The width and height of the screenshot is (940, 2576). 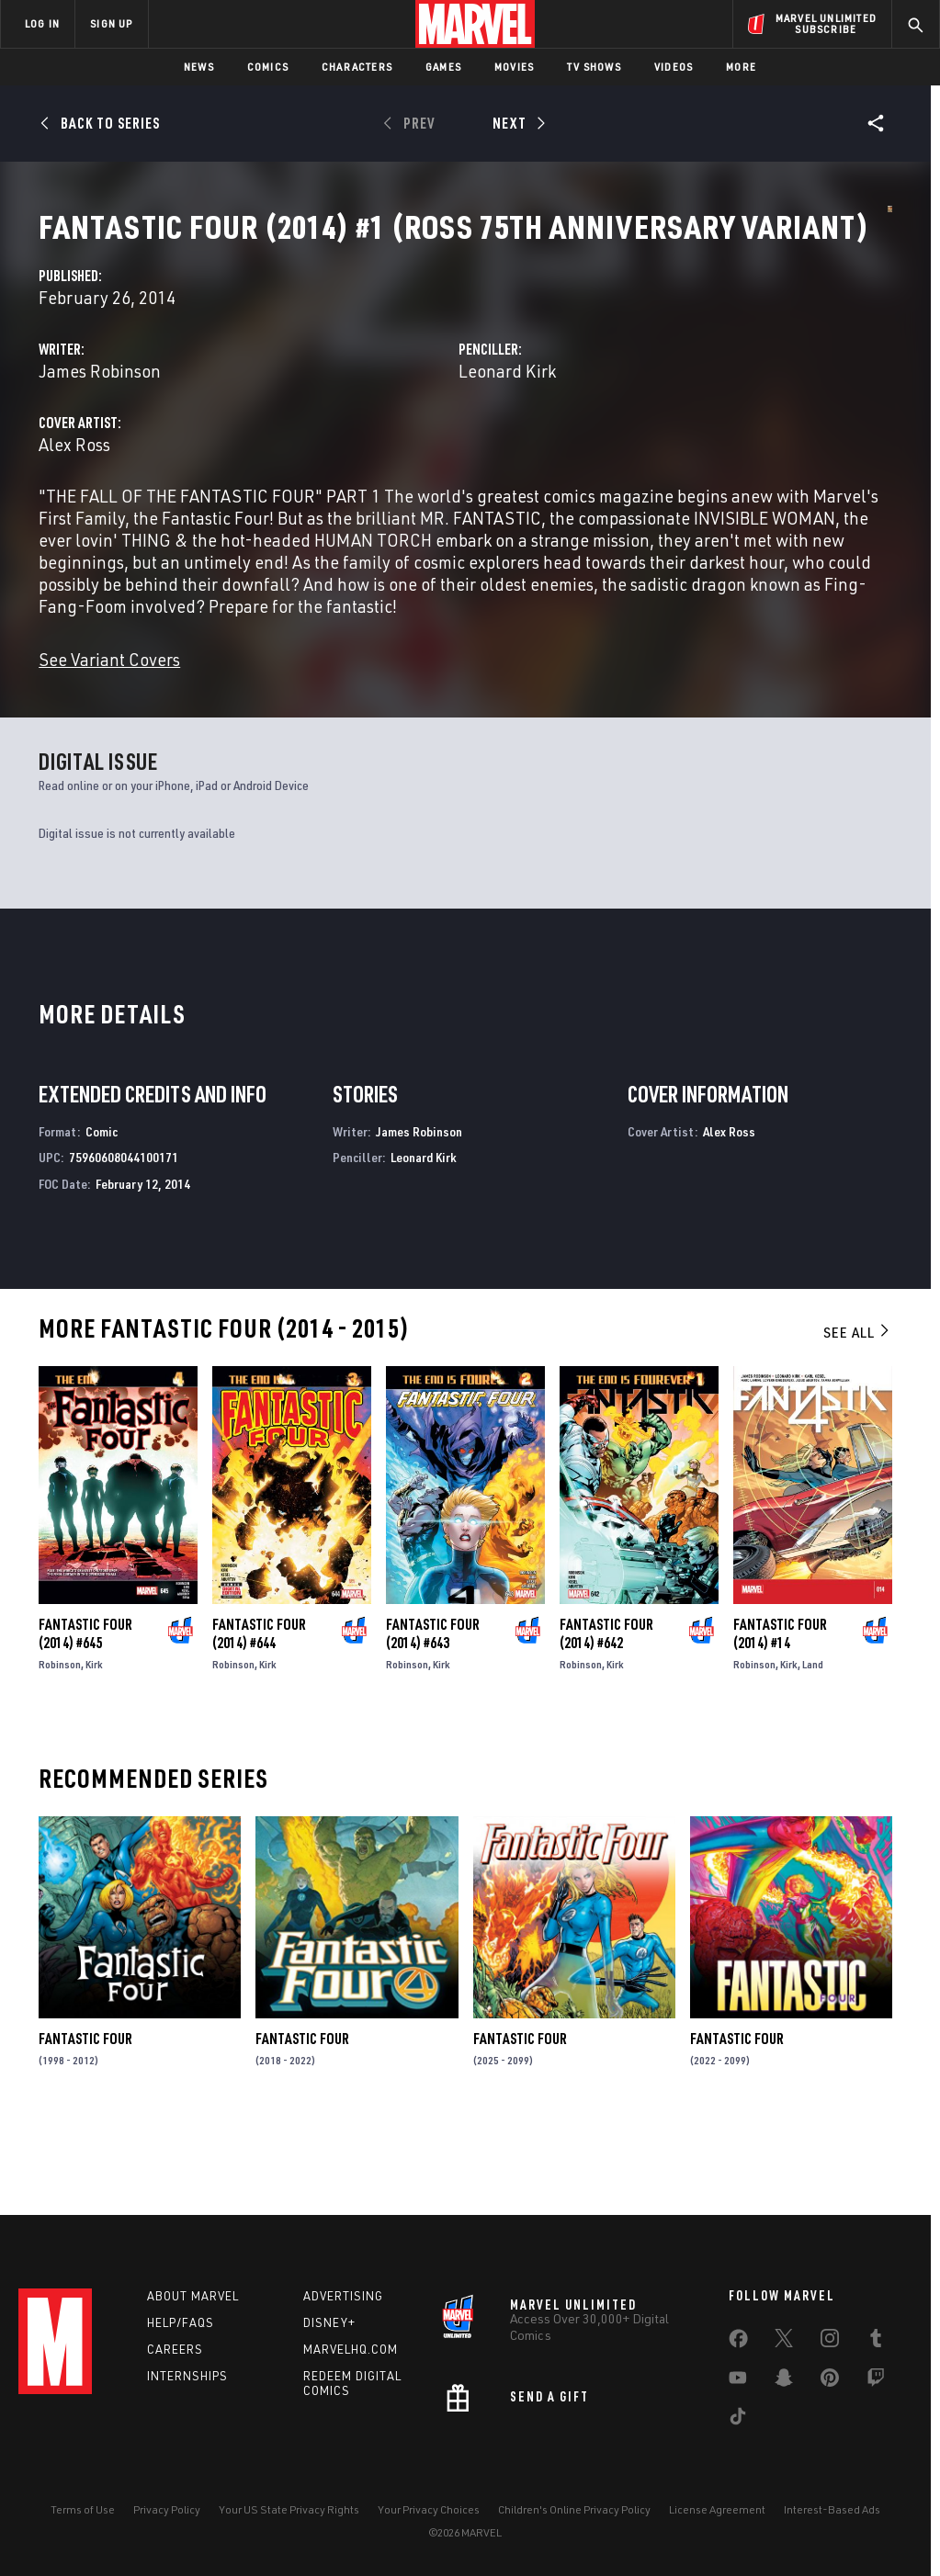 What do you see at coordinates (875, 2399) in the screenshot?
I see `[share on Twitch]` at bounding box center [875, 2399].